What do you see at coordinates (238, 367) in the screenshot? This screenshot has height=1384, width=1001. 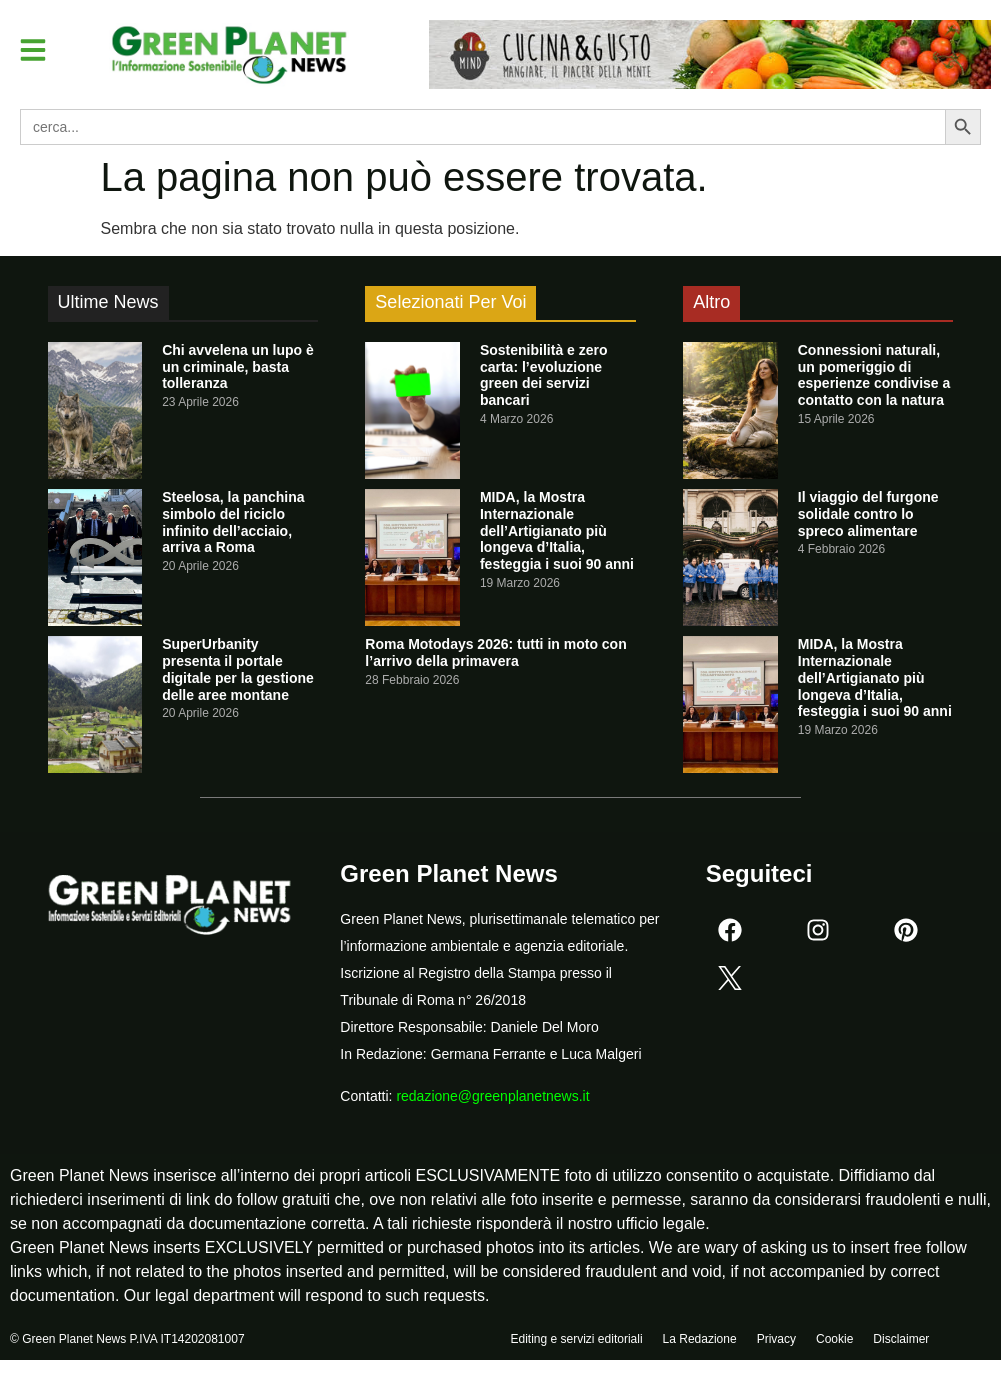 I see `Chi avvelena un lupo è un criminale, basta tolleranza` at bounding box center [238, 367].